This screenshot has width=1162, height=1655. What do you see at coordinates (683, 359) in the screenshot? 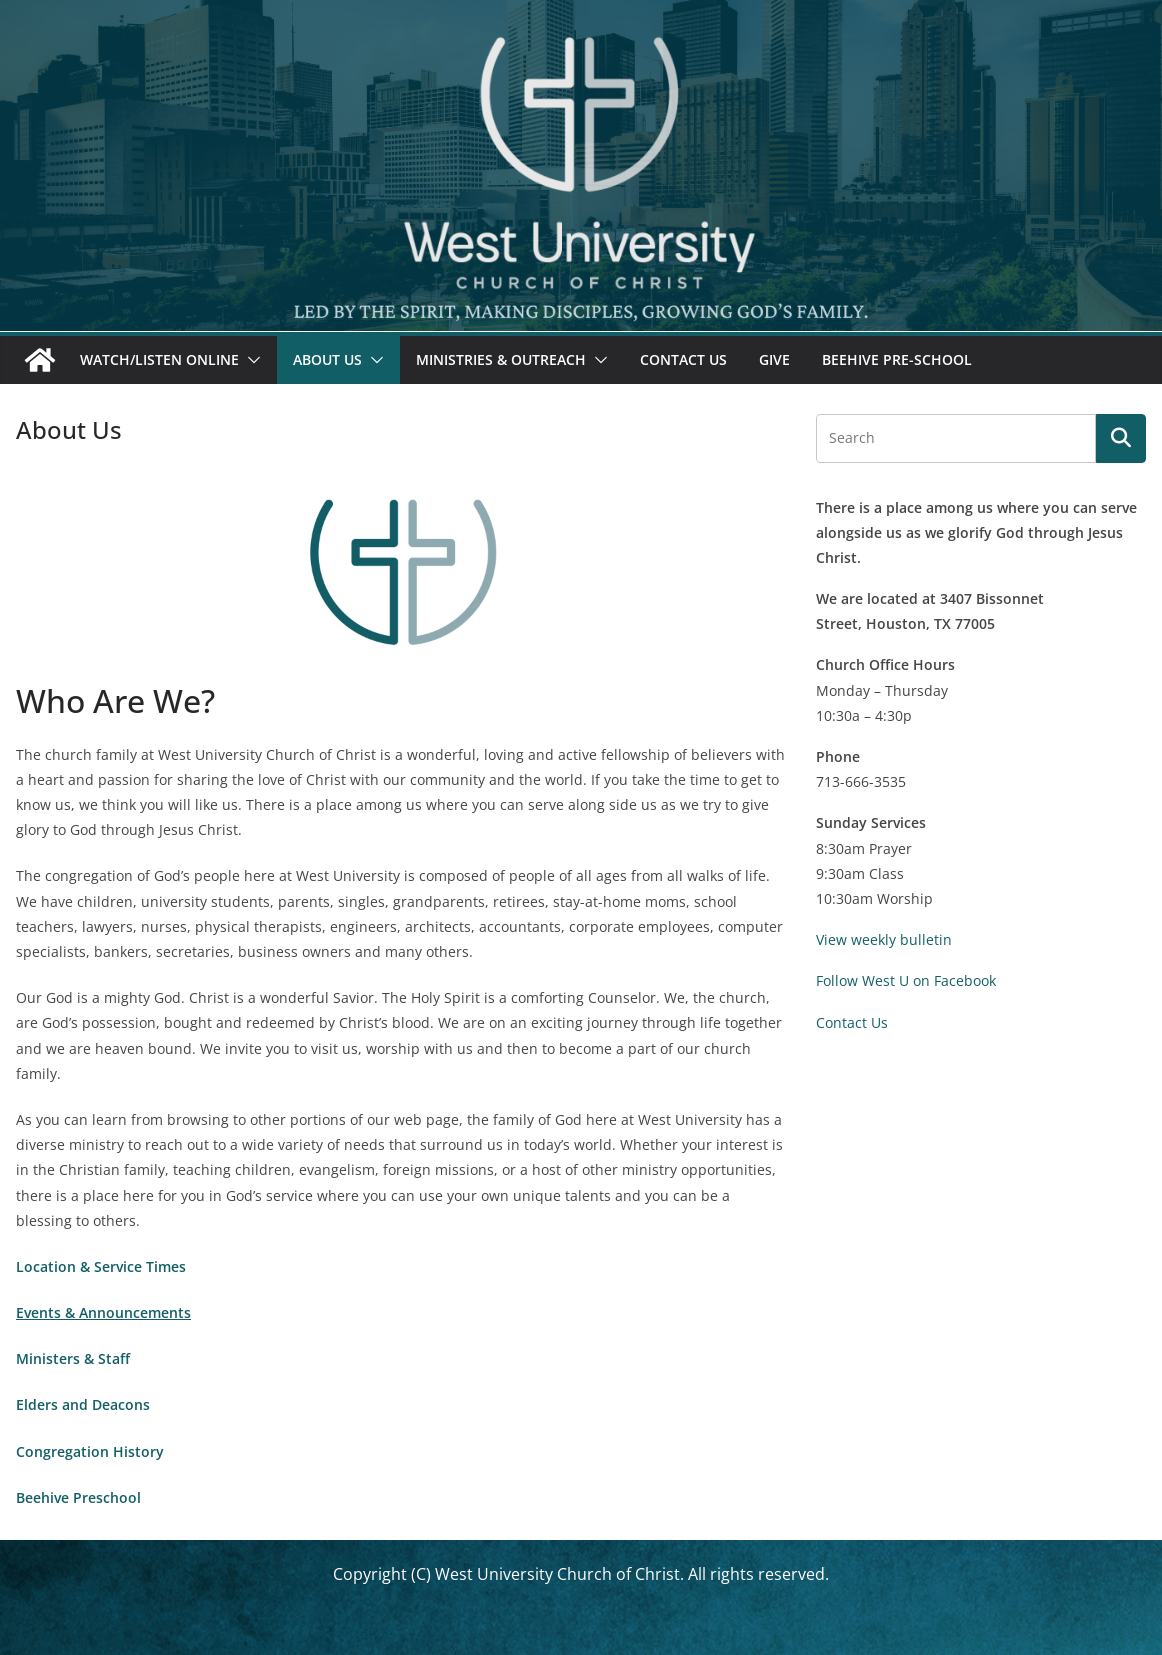
I see `Contact Us` at bounding box center [683, 359].